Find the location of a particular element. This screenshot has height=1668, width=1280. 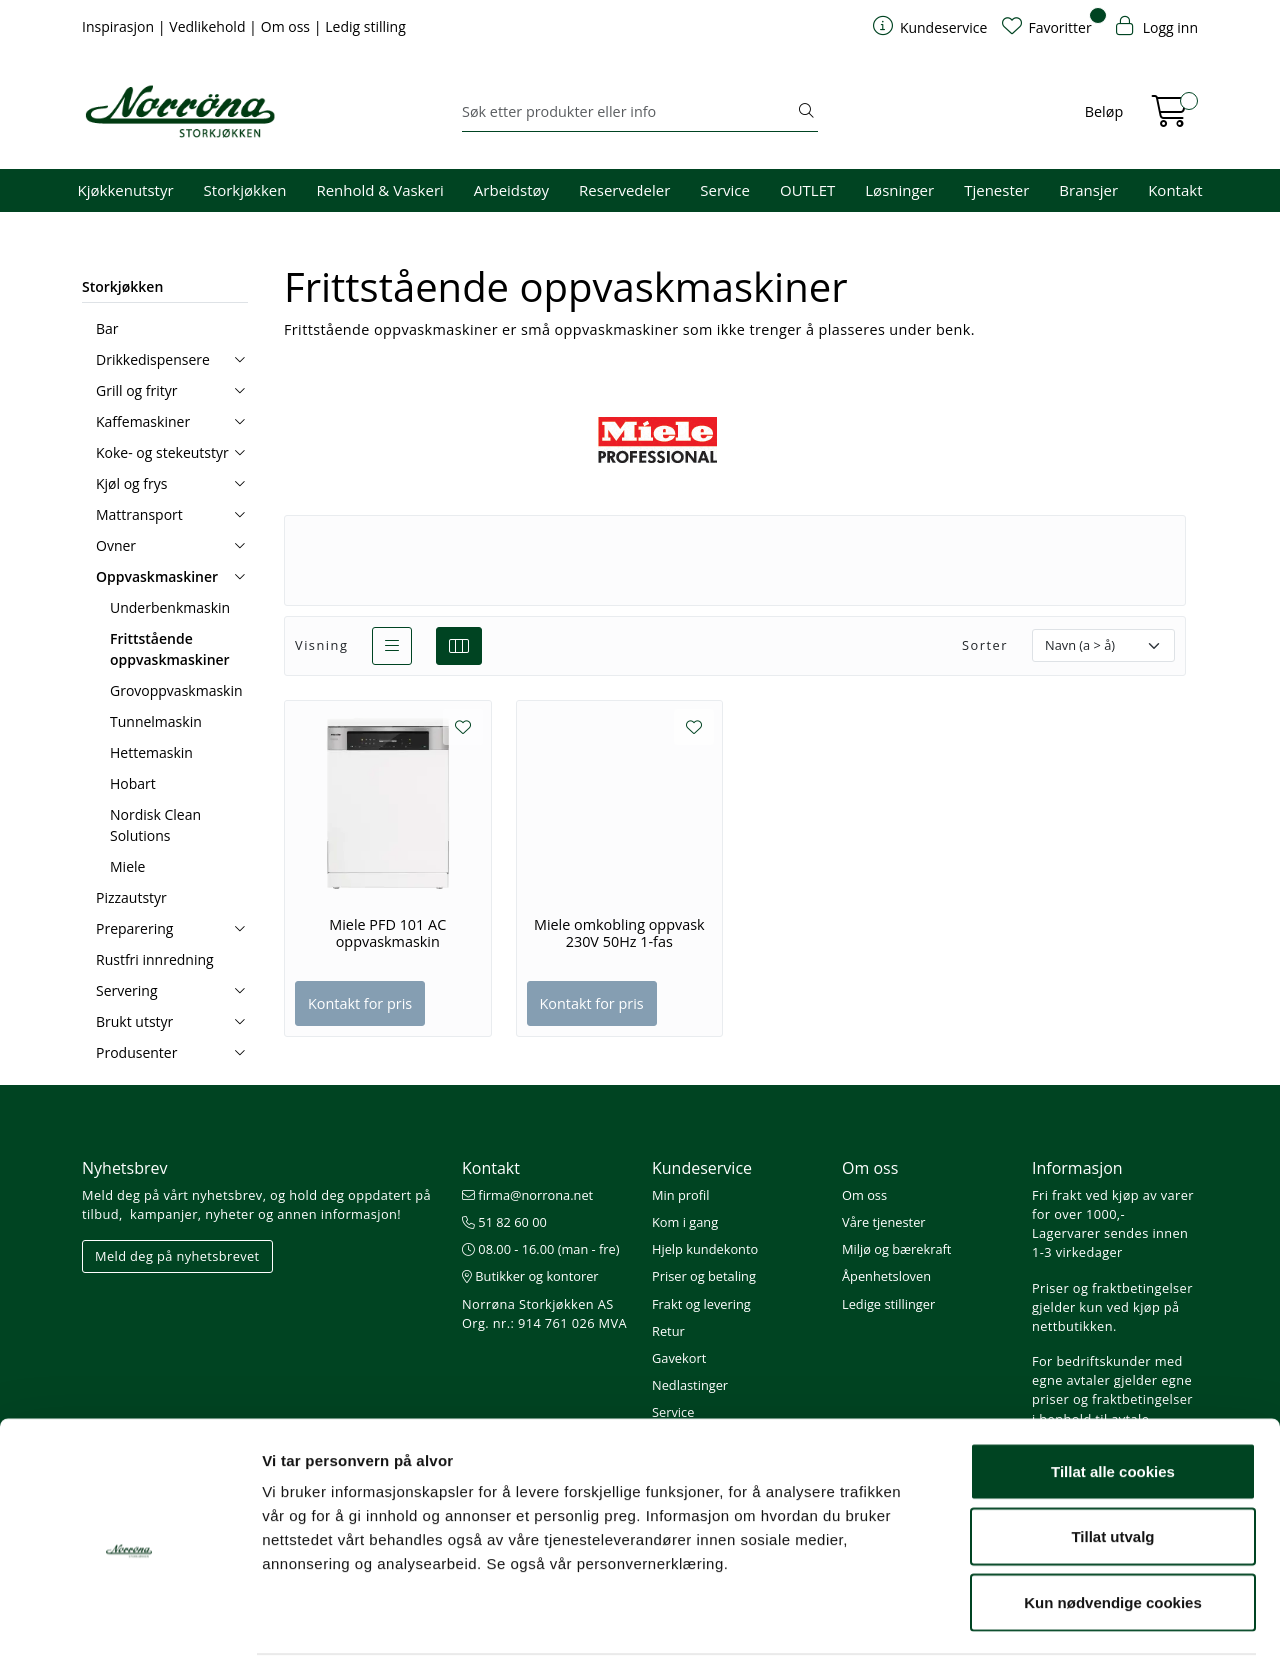

firma@norrona.net is located at coordinates (527, 1195).